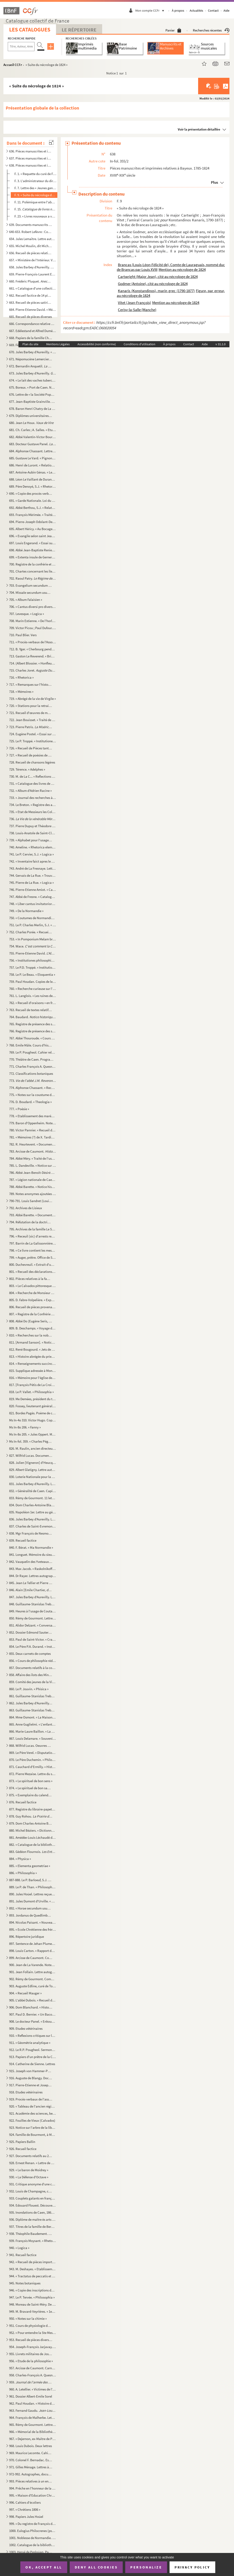  Describe the element at coordinates (26, 2092) in the screenshot. I see `918. Etudes vétérinaires` at that location.